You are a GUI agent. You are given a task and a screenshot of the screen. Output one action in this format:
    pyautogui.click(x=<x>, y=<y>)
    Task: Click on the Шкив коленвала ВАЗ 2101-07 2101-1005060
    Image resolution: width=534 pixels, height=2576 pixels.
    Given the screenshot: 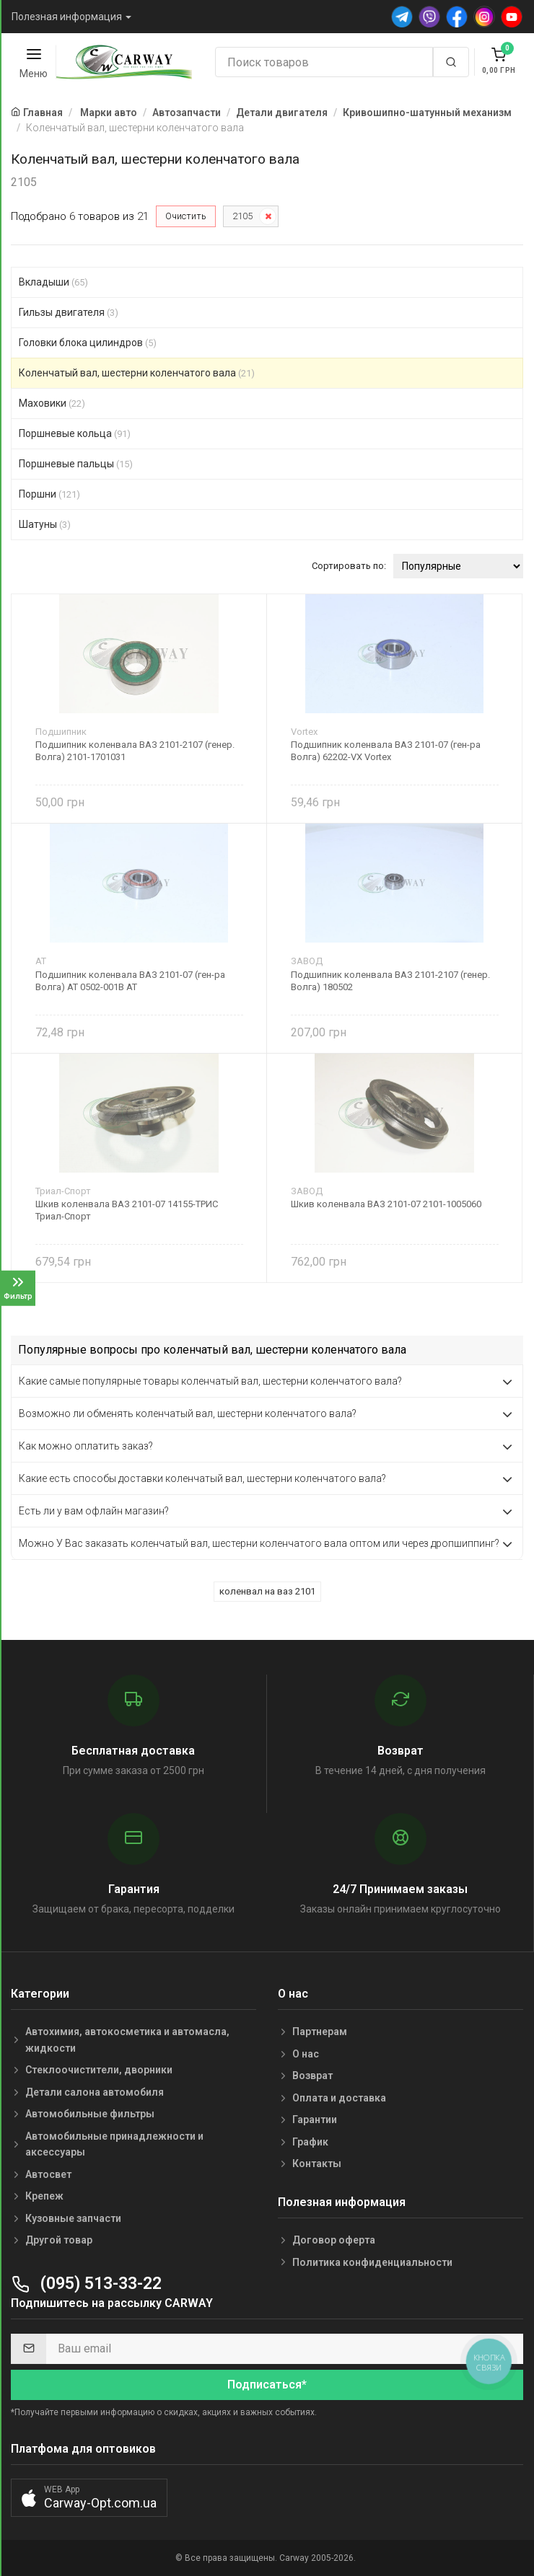 What is the action you would take?
    pyautogui.click(x=386, y=1204)
    